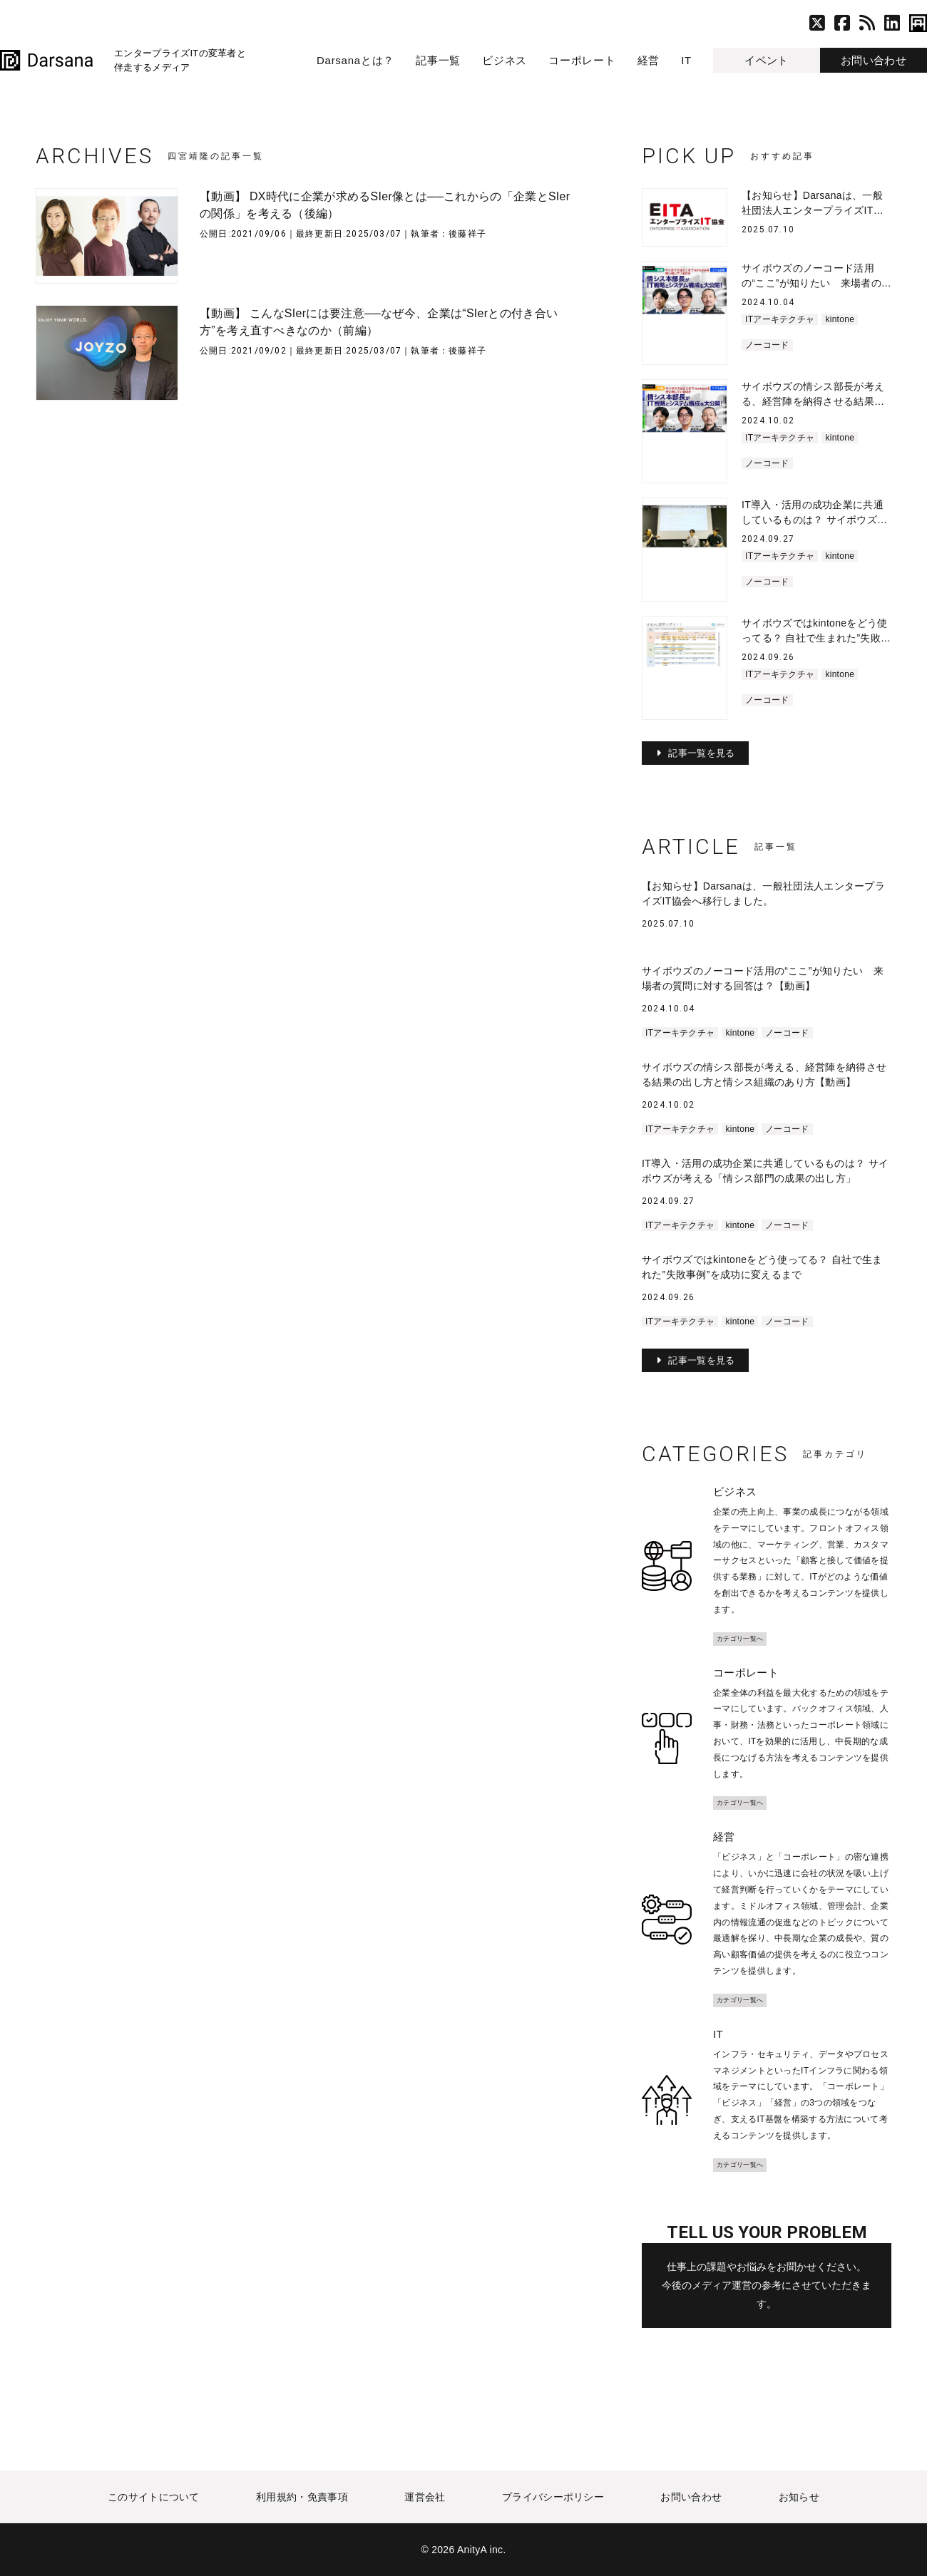 This screenshot has height=2576, width=927. I want to click on プライバシーポリシー, so click(553, 2497).